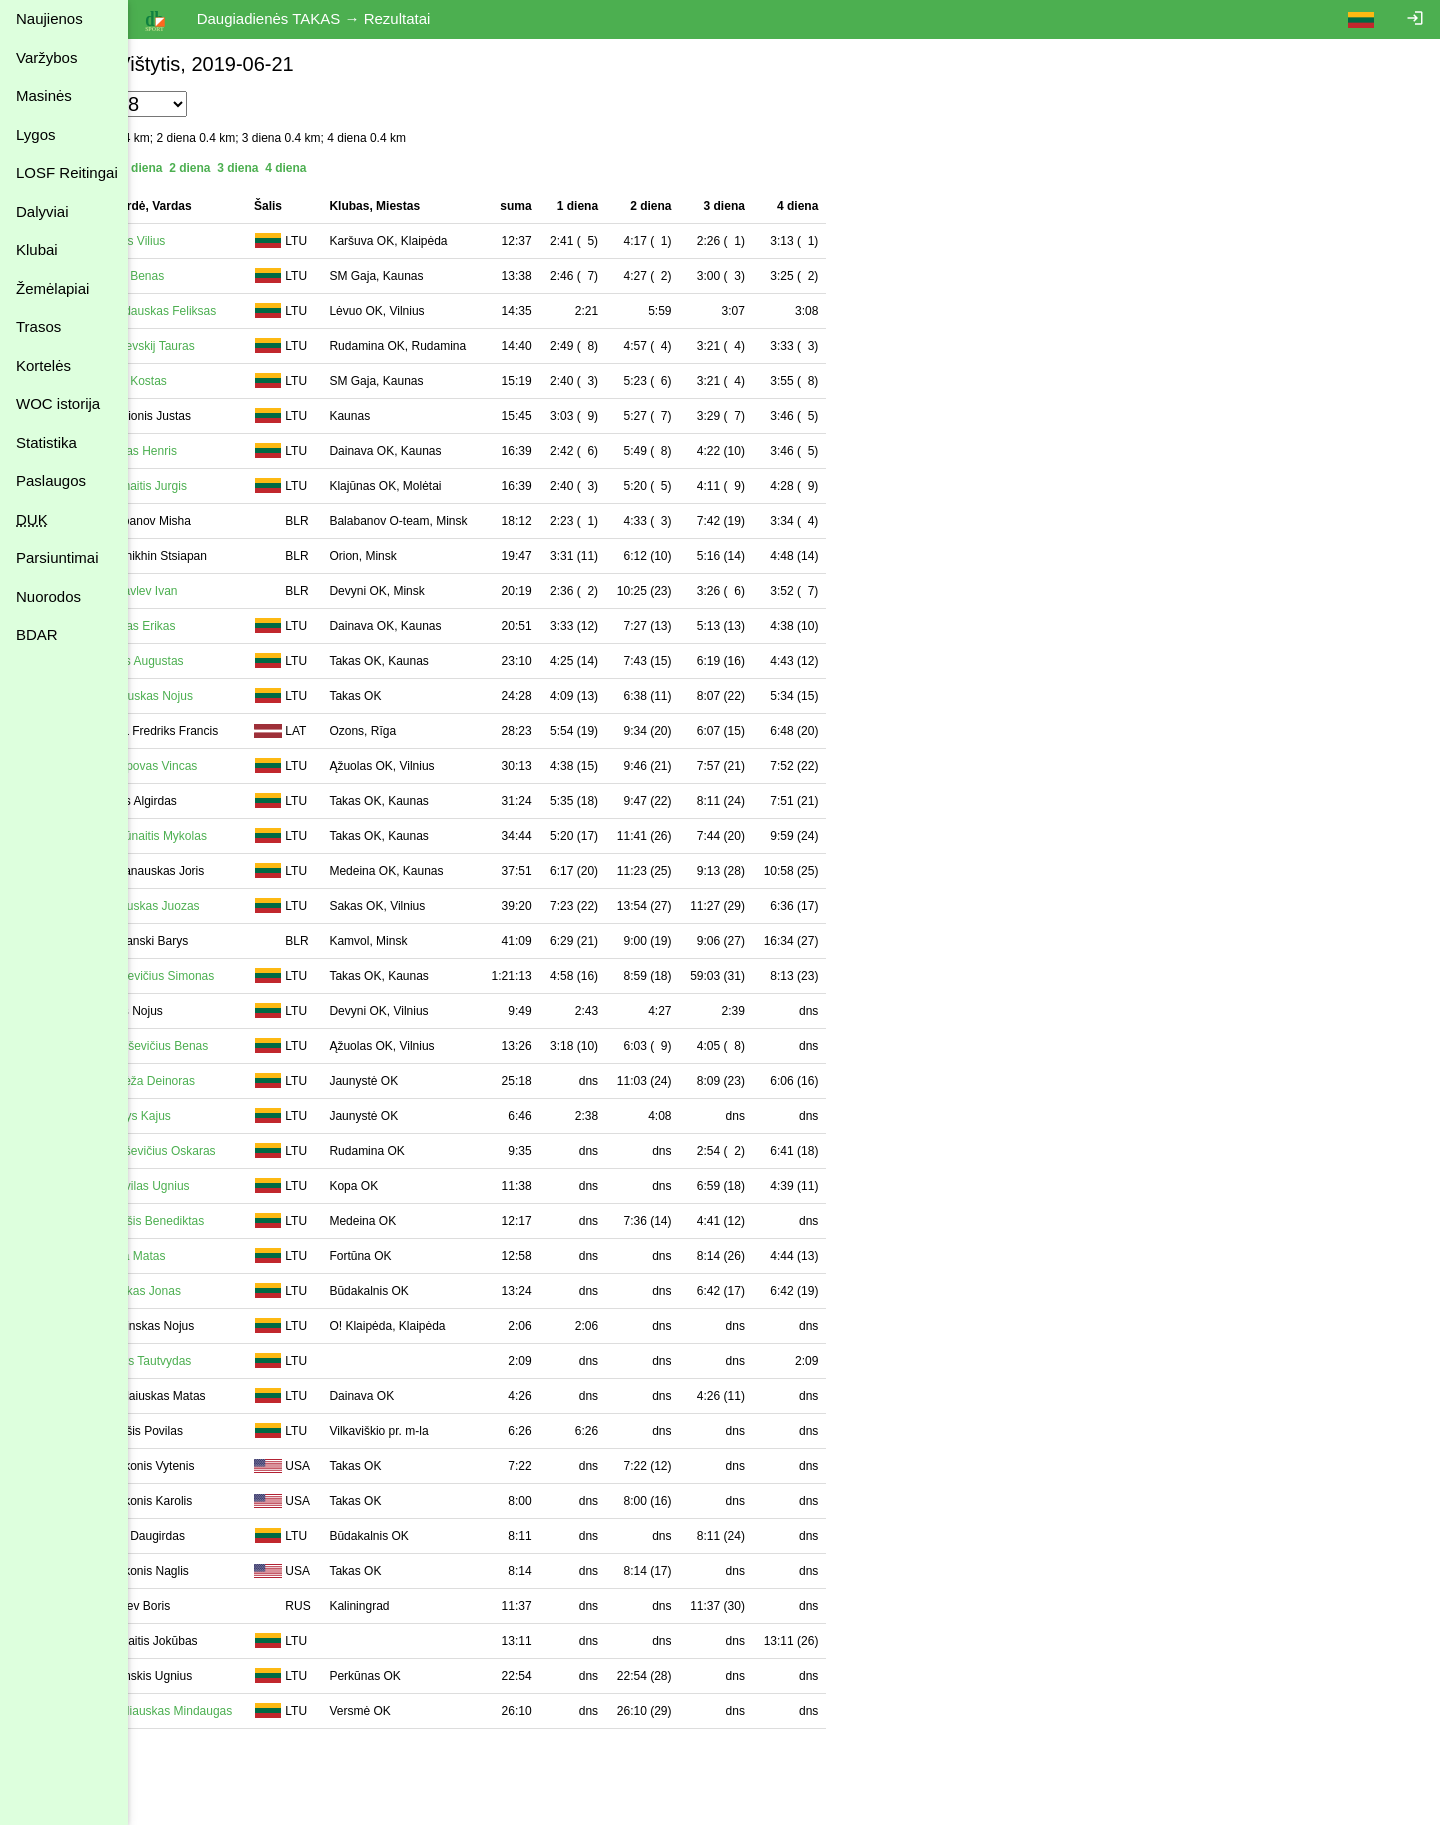  Describe the element at coordinates (51, 480) in the screenshot. I see `Paslaugos` at that location.